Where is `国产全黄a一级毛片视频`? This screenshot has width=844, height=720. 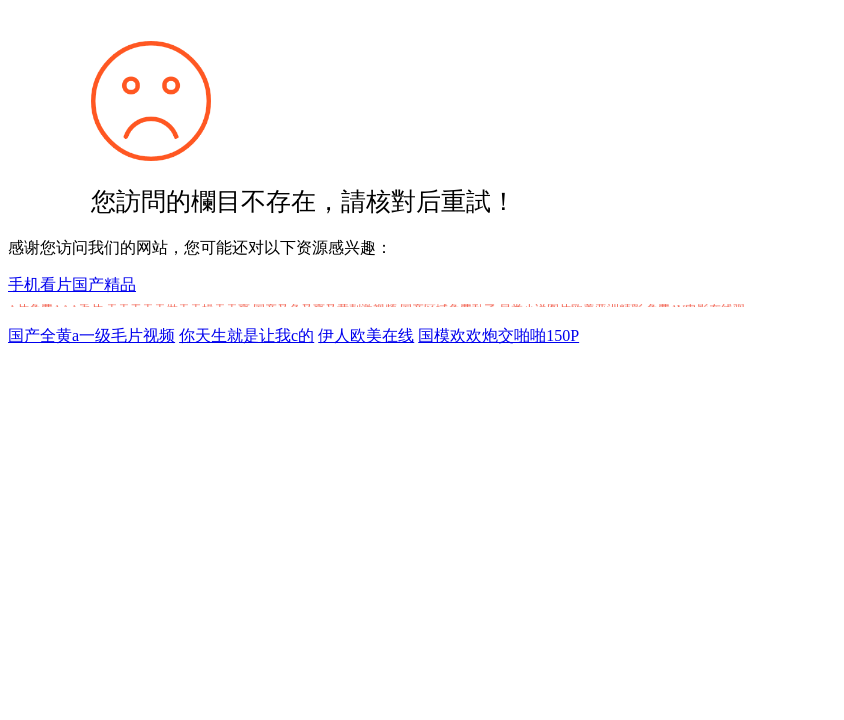 国产全黄a一级毛片视频 is located at coordinates (91, 335).